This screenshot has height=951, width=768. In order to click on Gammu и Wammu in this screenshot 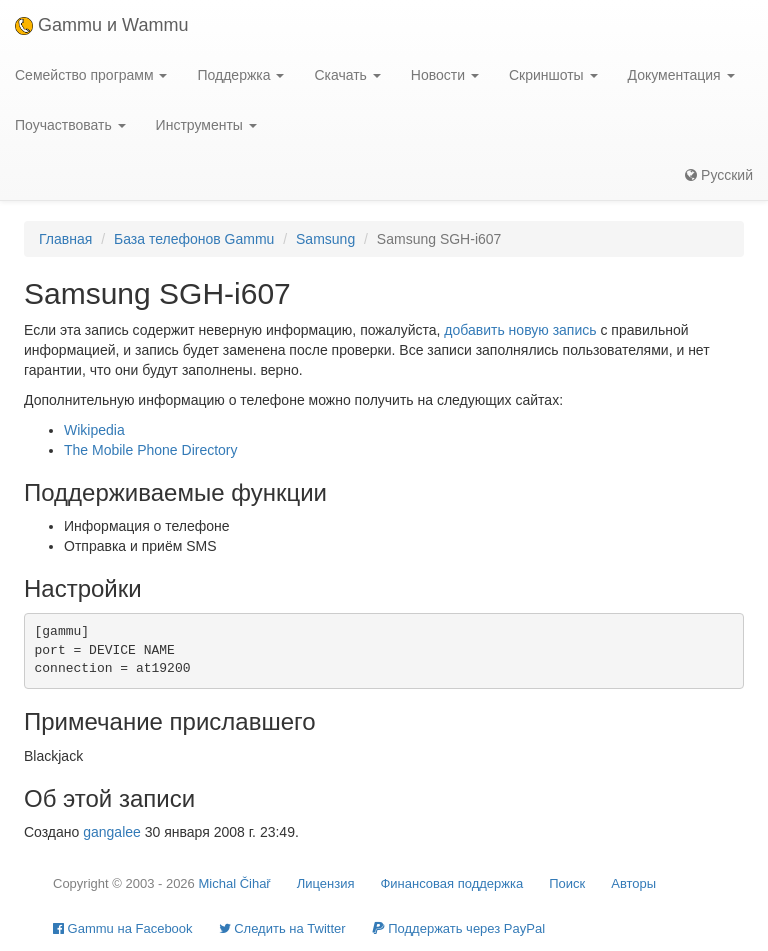, I will do `click(101, 25)`.